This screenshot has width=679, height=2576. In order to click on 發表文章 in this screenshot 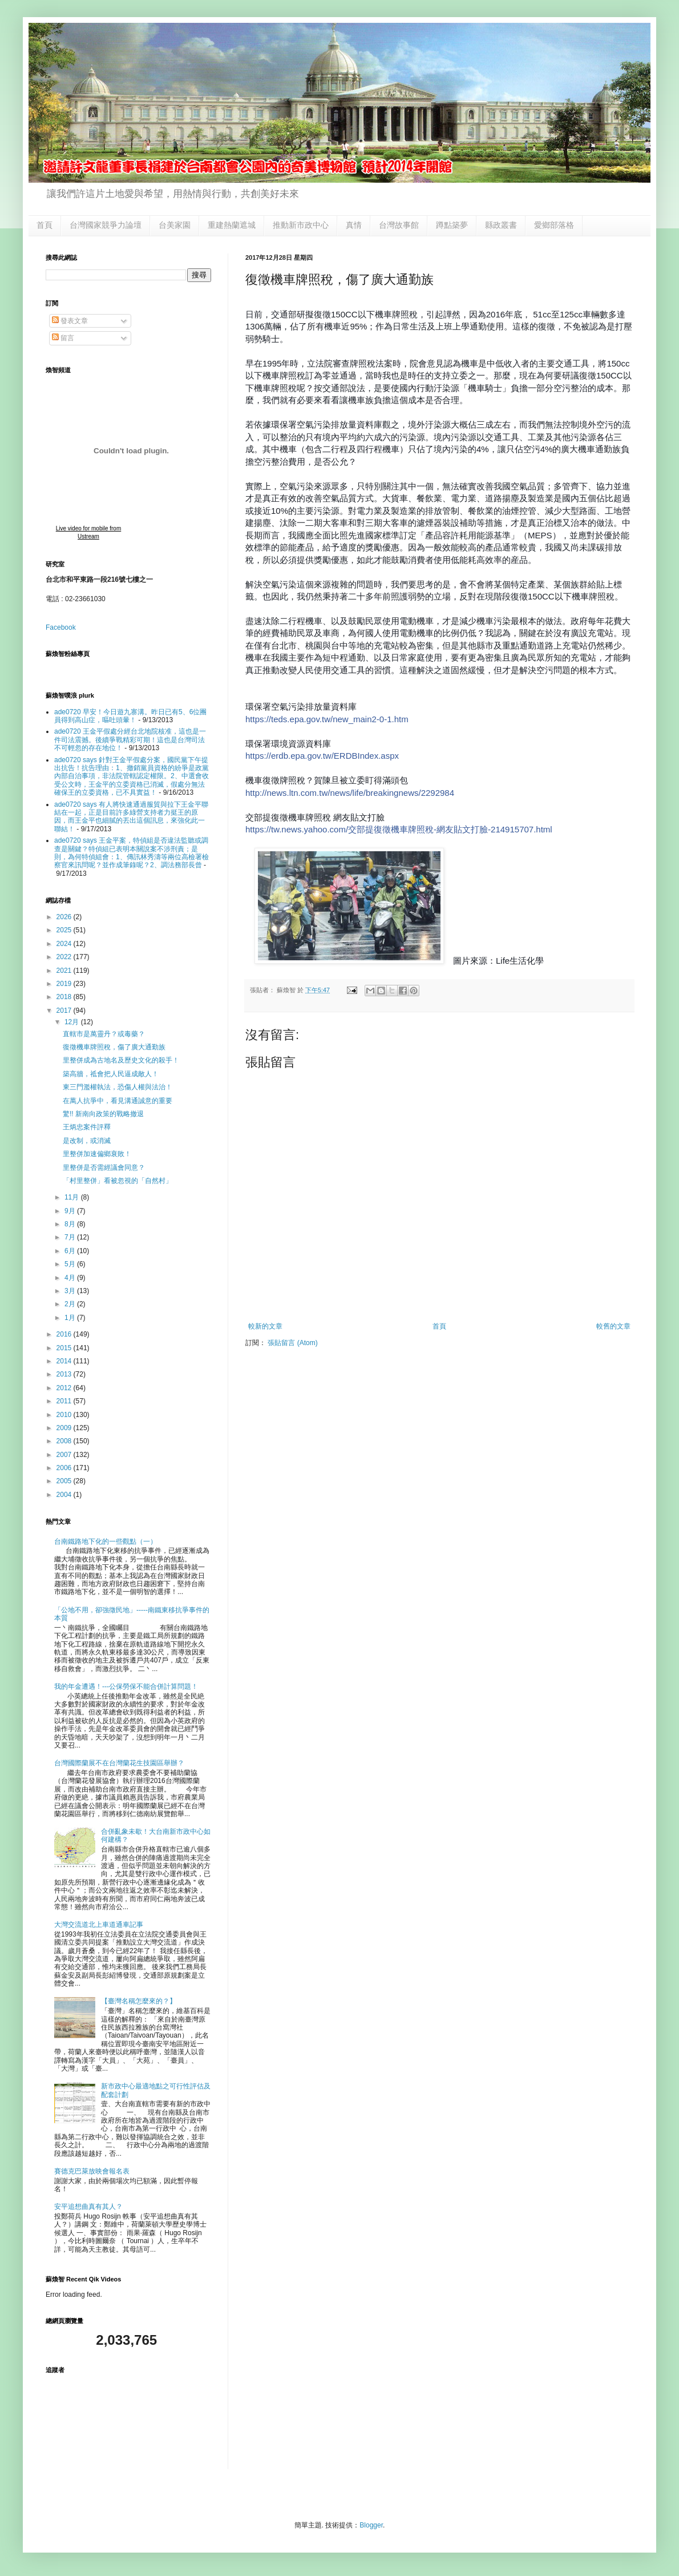, I will do `click(70, 321)`.